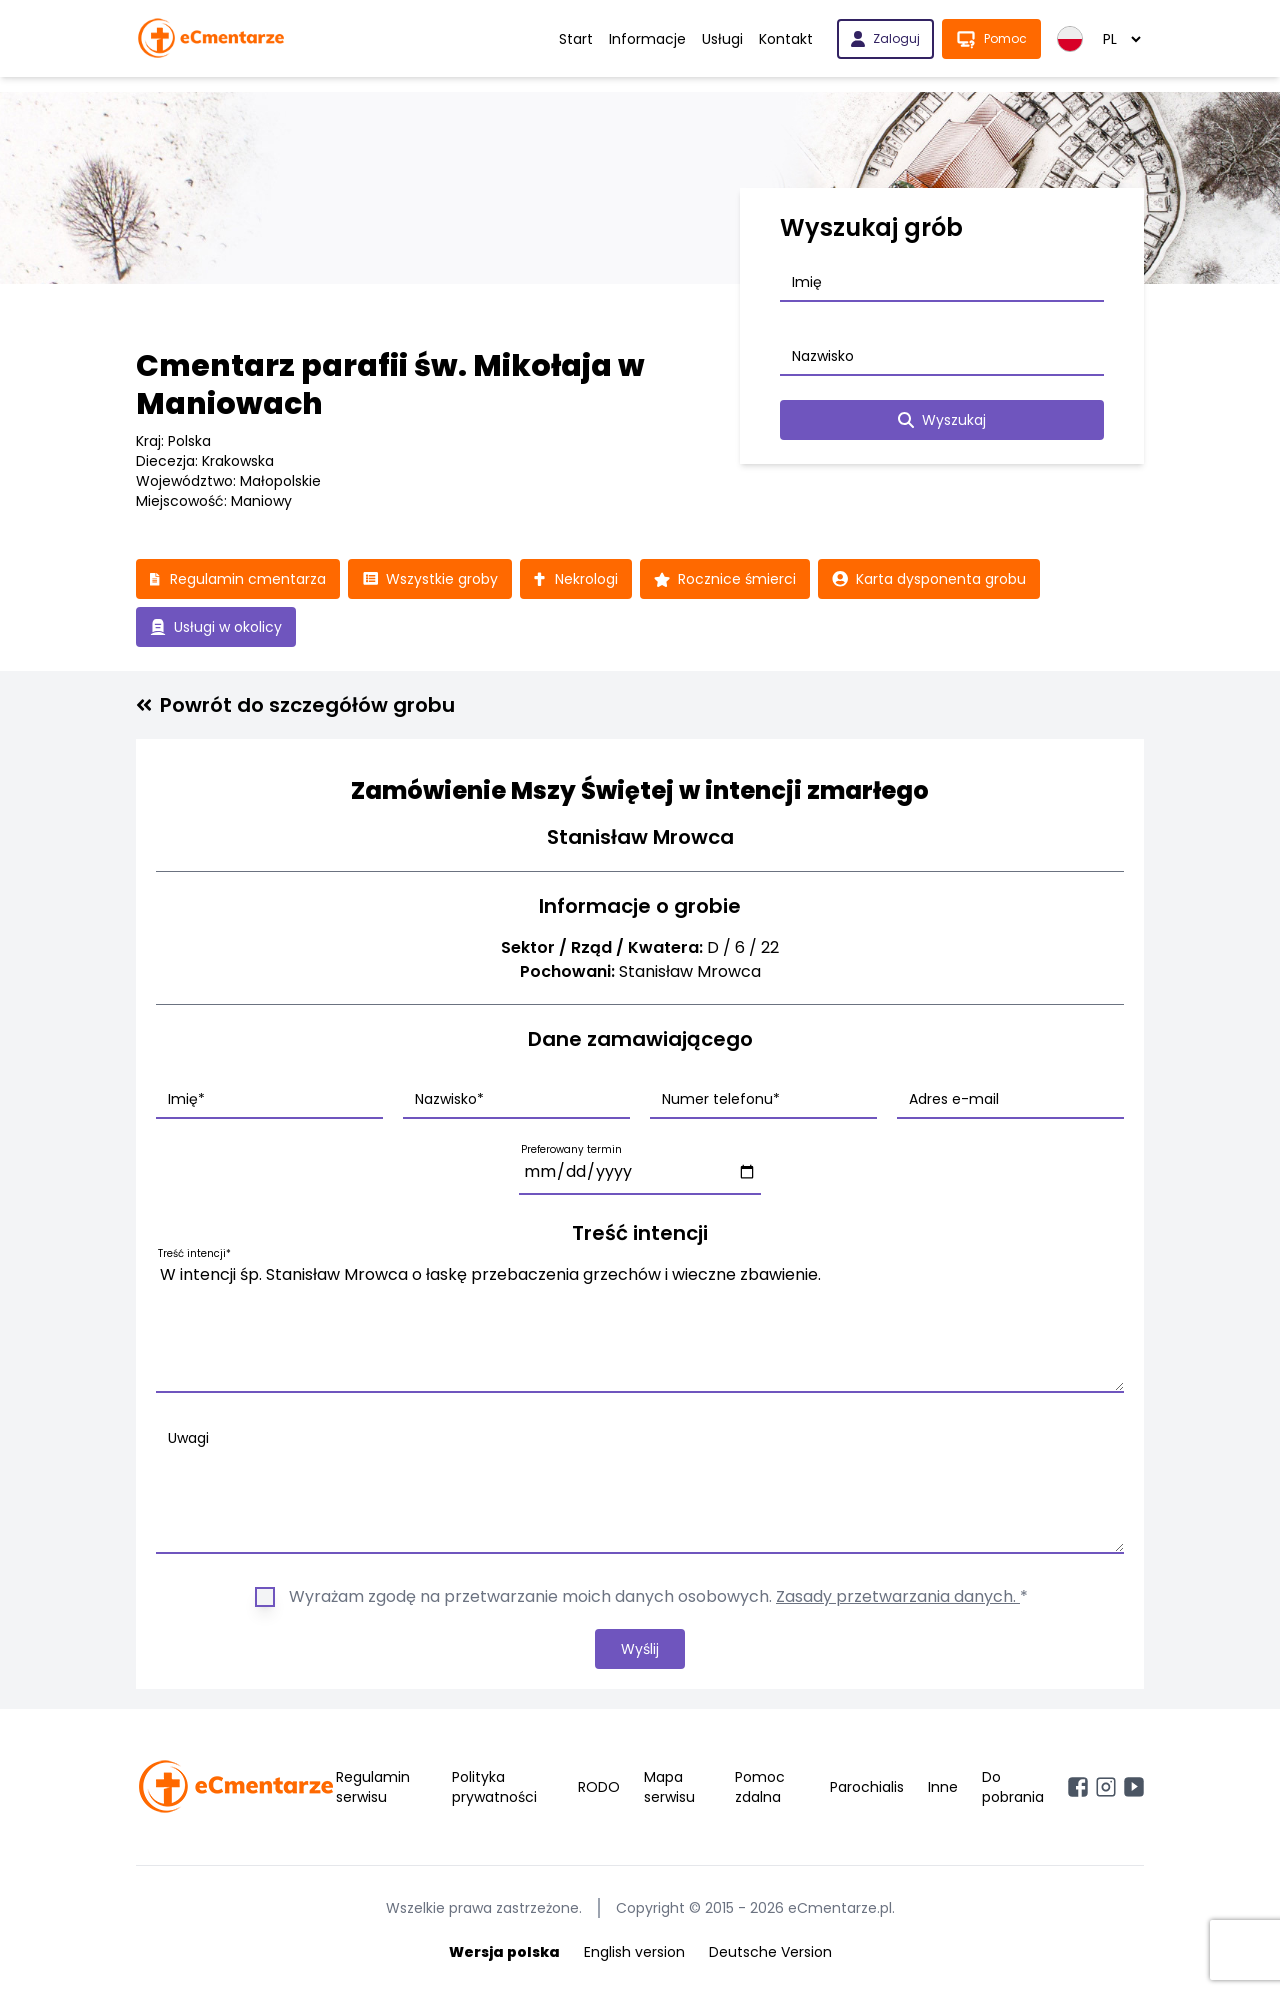  I want to click on RODO, so click(599, 1787).